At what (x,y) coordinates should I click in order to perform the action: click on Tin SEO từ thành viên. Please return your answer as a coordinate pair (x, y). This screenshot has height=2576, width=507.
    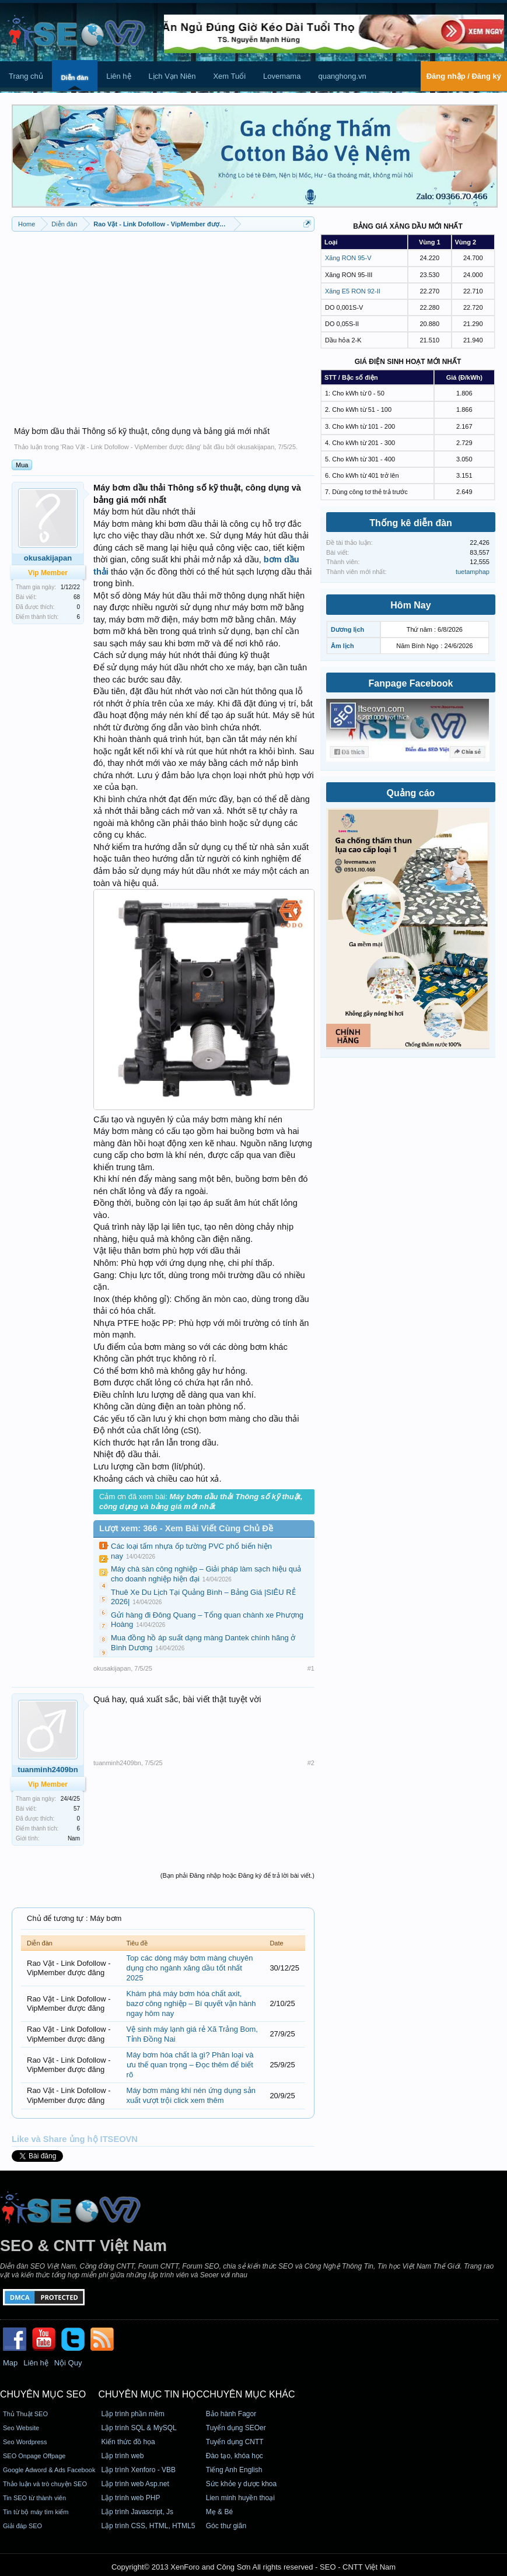
    Looking at the image, I should click on (34, 2497).